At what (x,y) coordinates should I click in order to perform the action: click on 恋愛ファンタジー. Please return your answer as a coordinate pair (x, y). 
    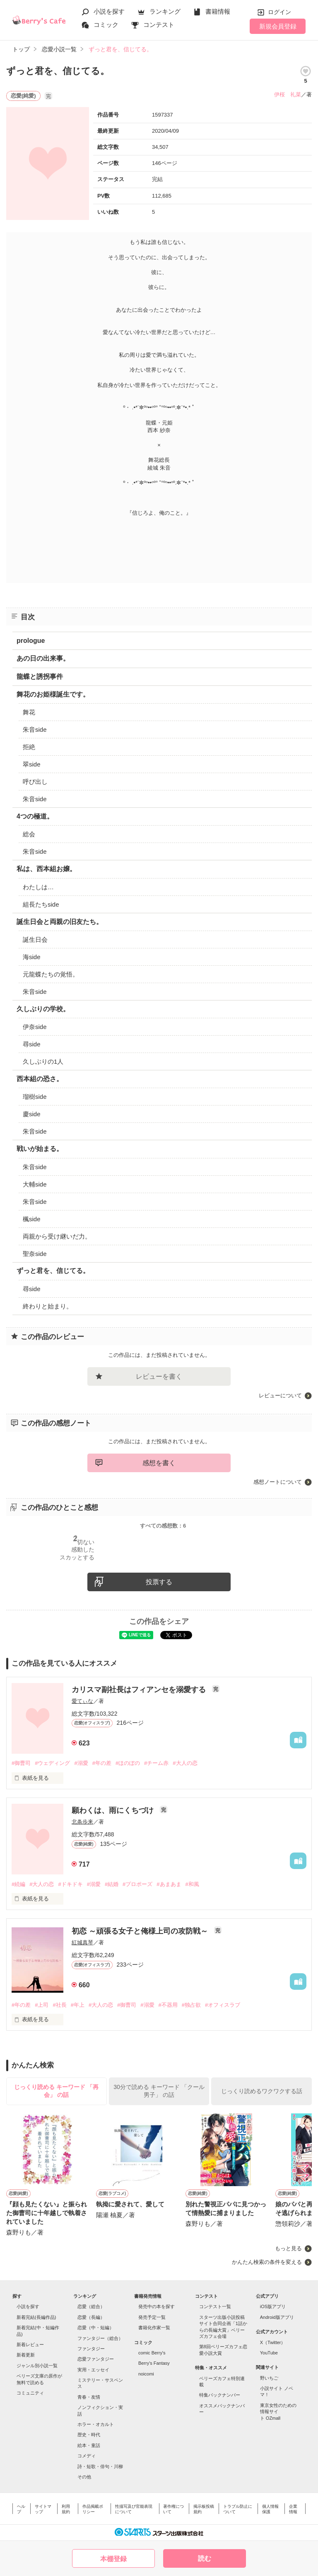
    Looking at the image, I should click on (95, 2358).